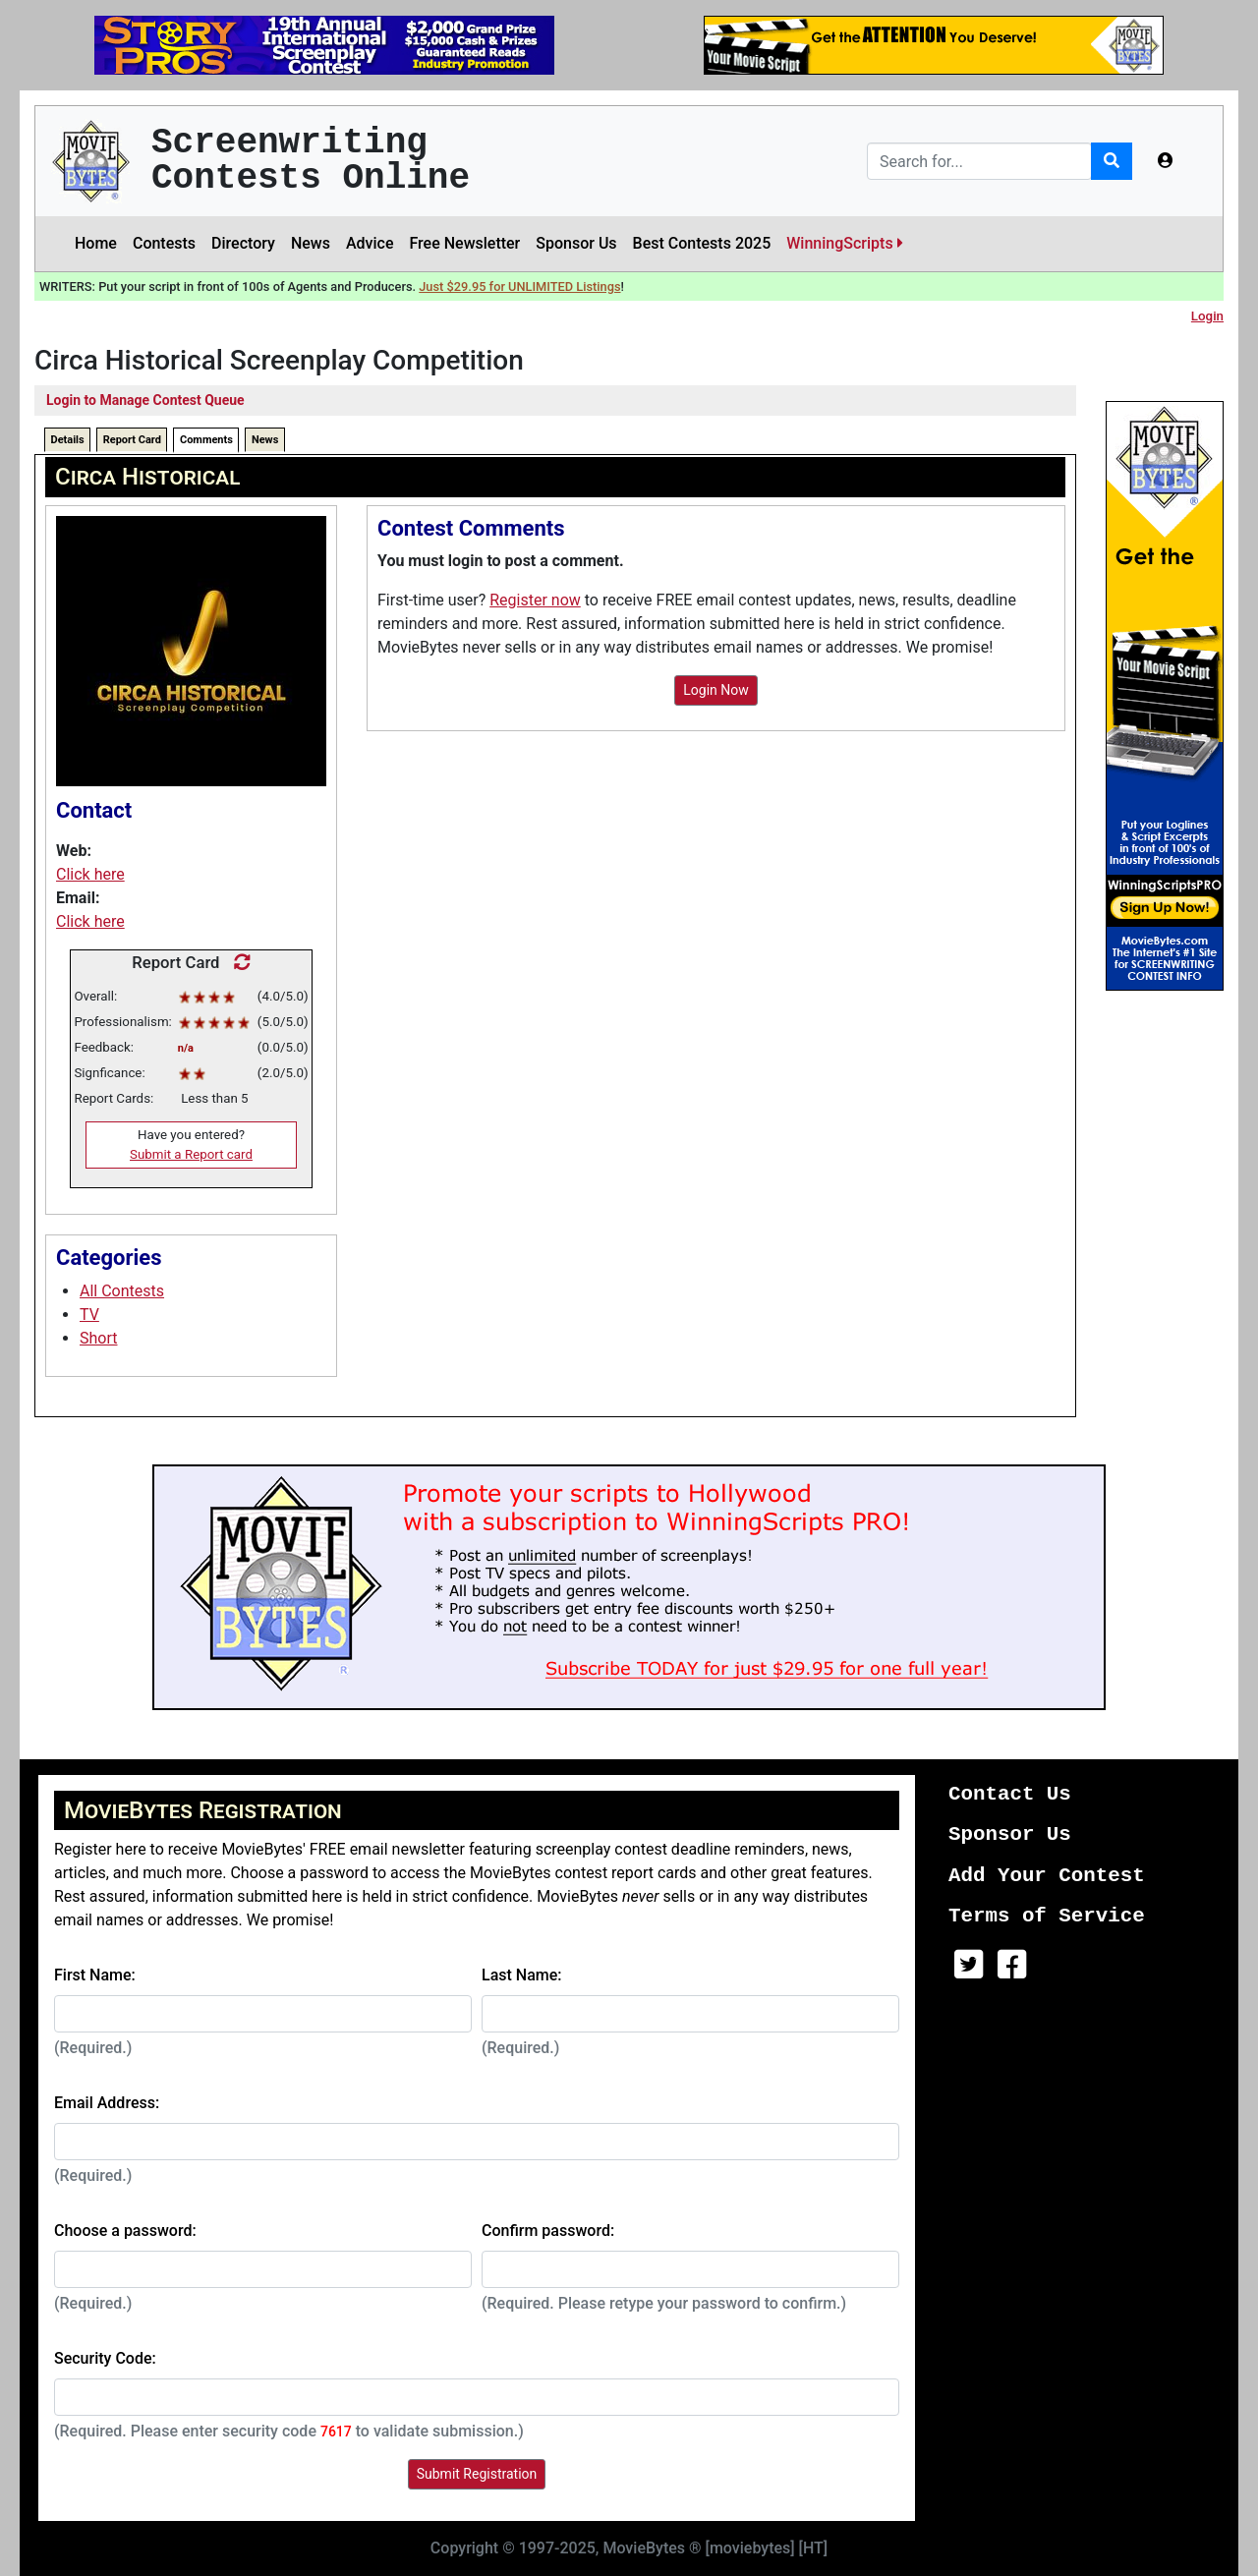 This screenshot has width=1258, height=2576. Describe the element at coordinates (548, 2230) in the screenshot. I see `Confirm password:` at that location.